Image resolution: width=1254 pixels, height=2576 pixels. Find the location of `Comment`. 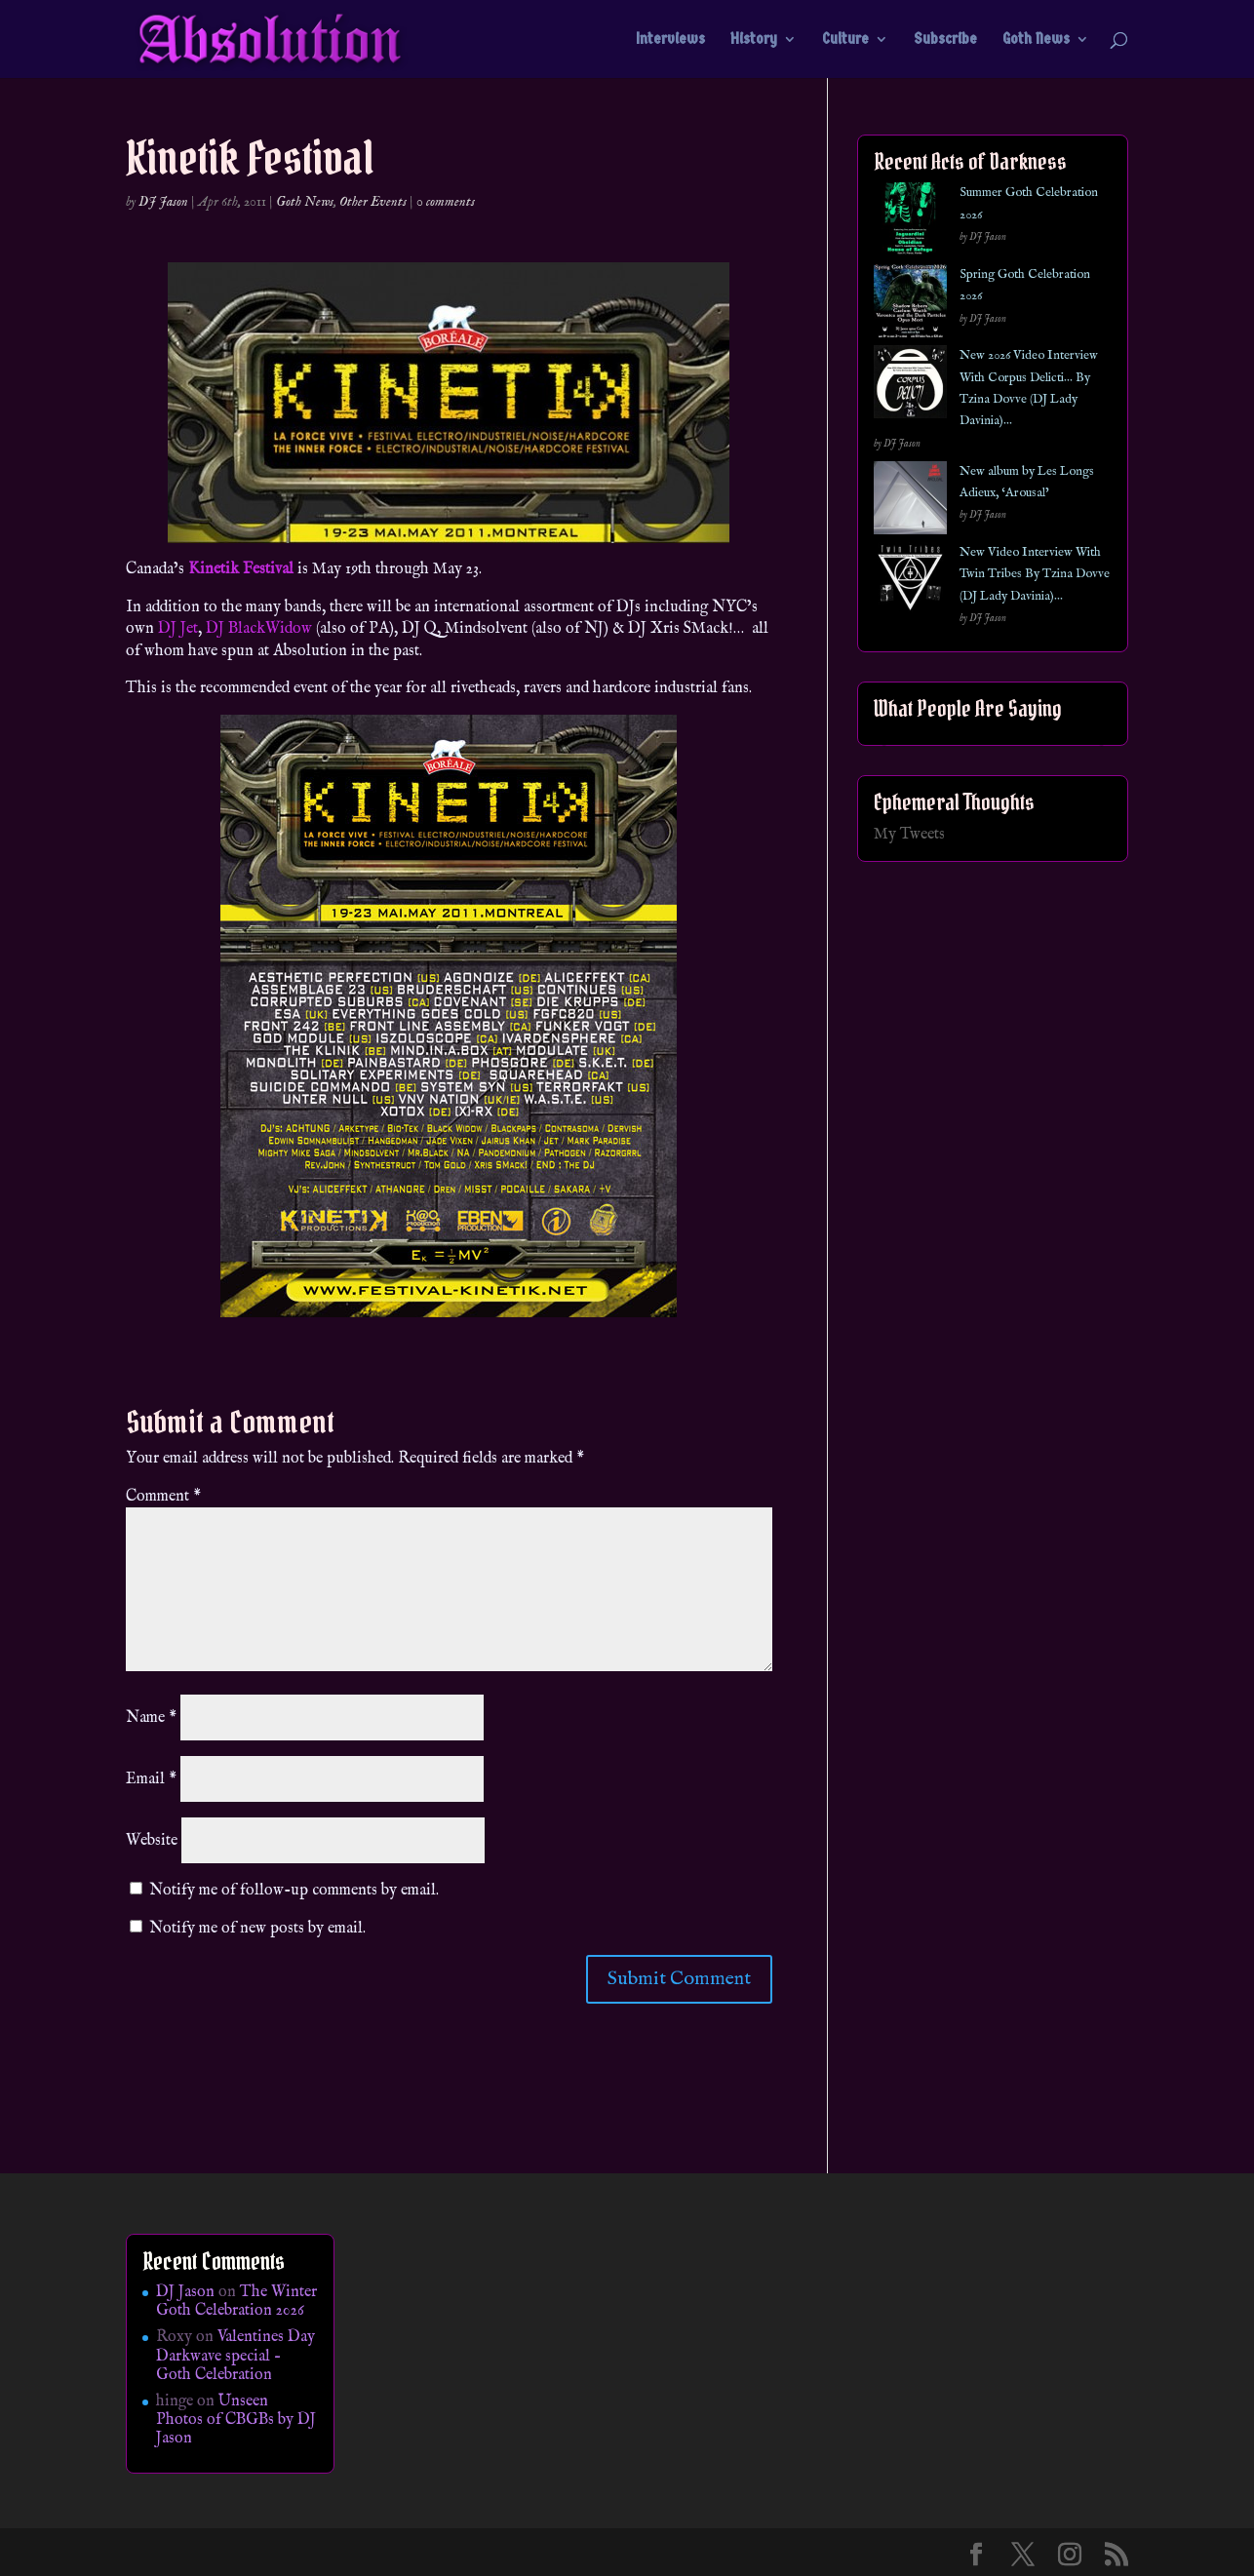

Comment is located at coordinates (163, 1496).